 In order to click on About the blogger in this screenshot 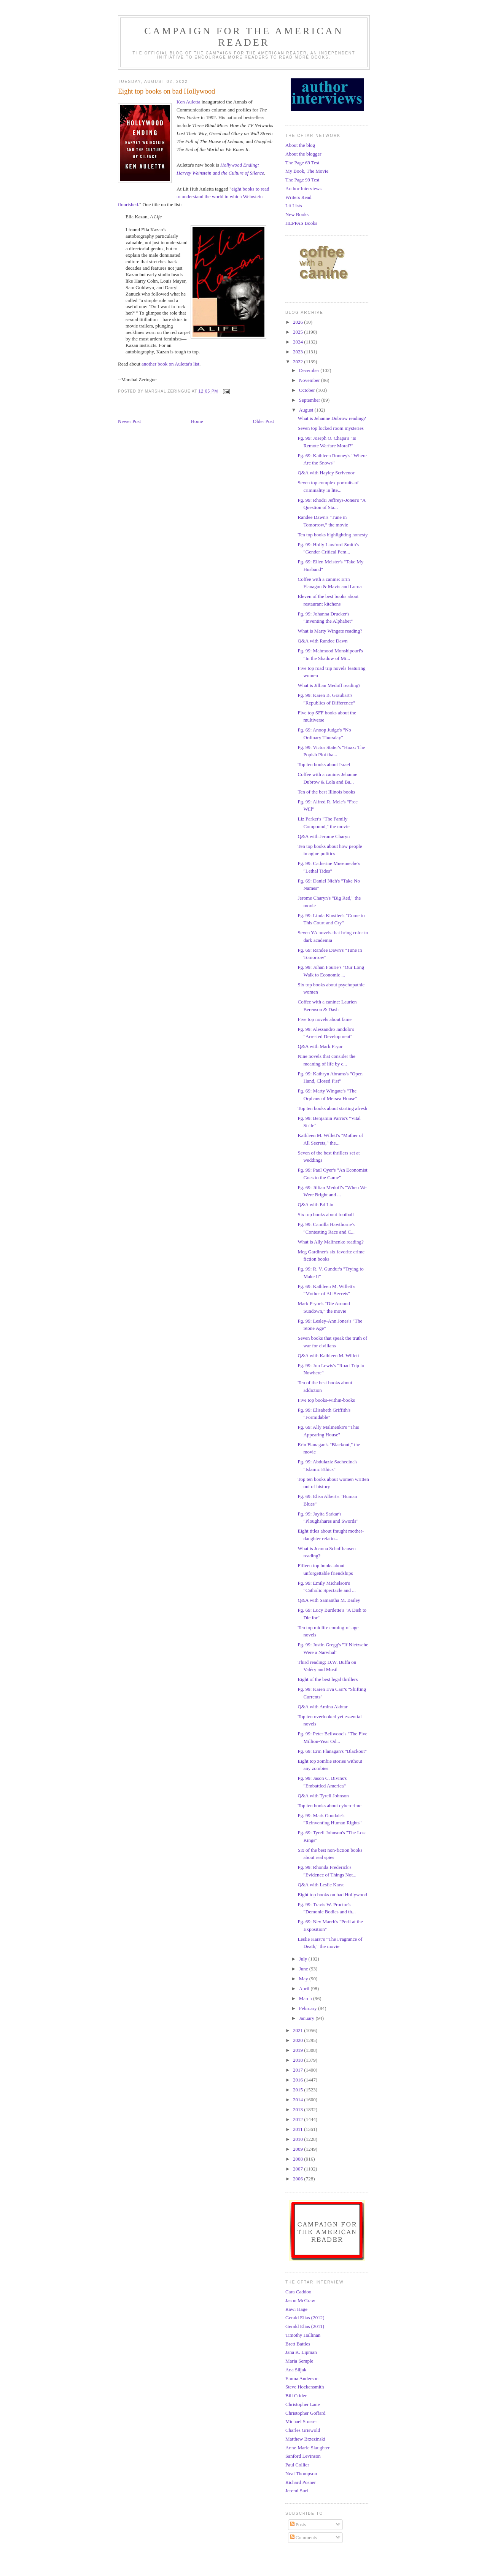, I will do `click(303, 154)`.